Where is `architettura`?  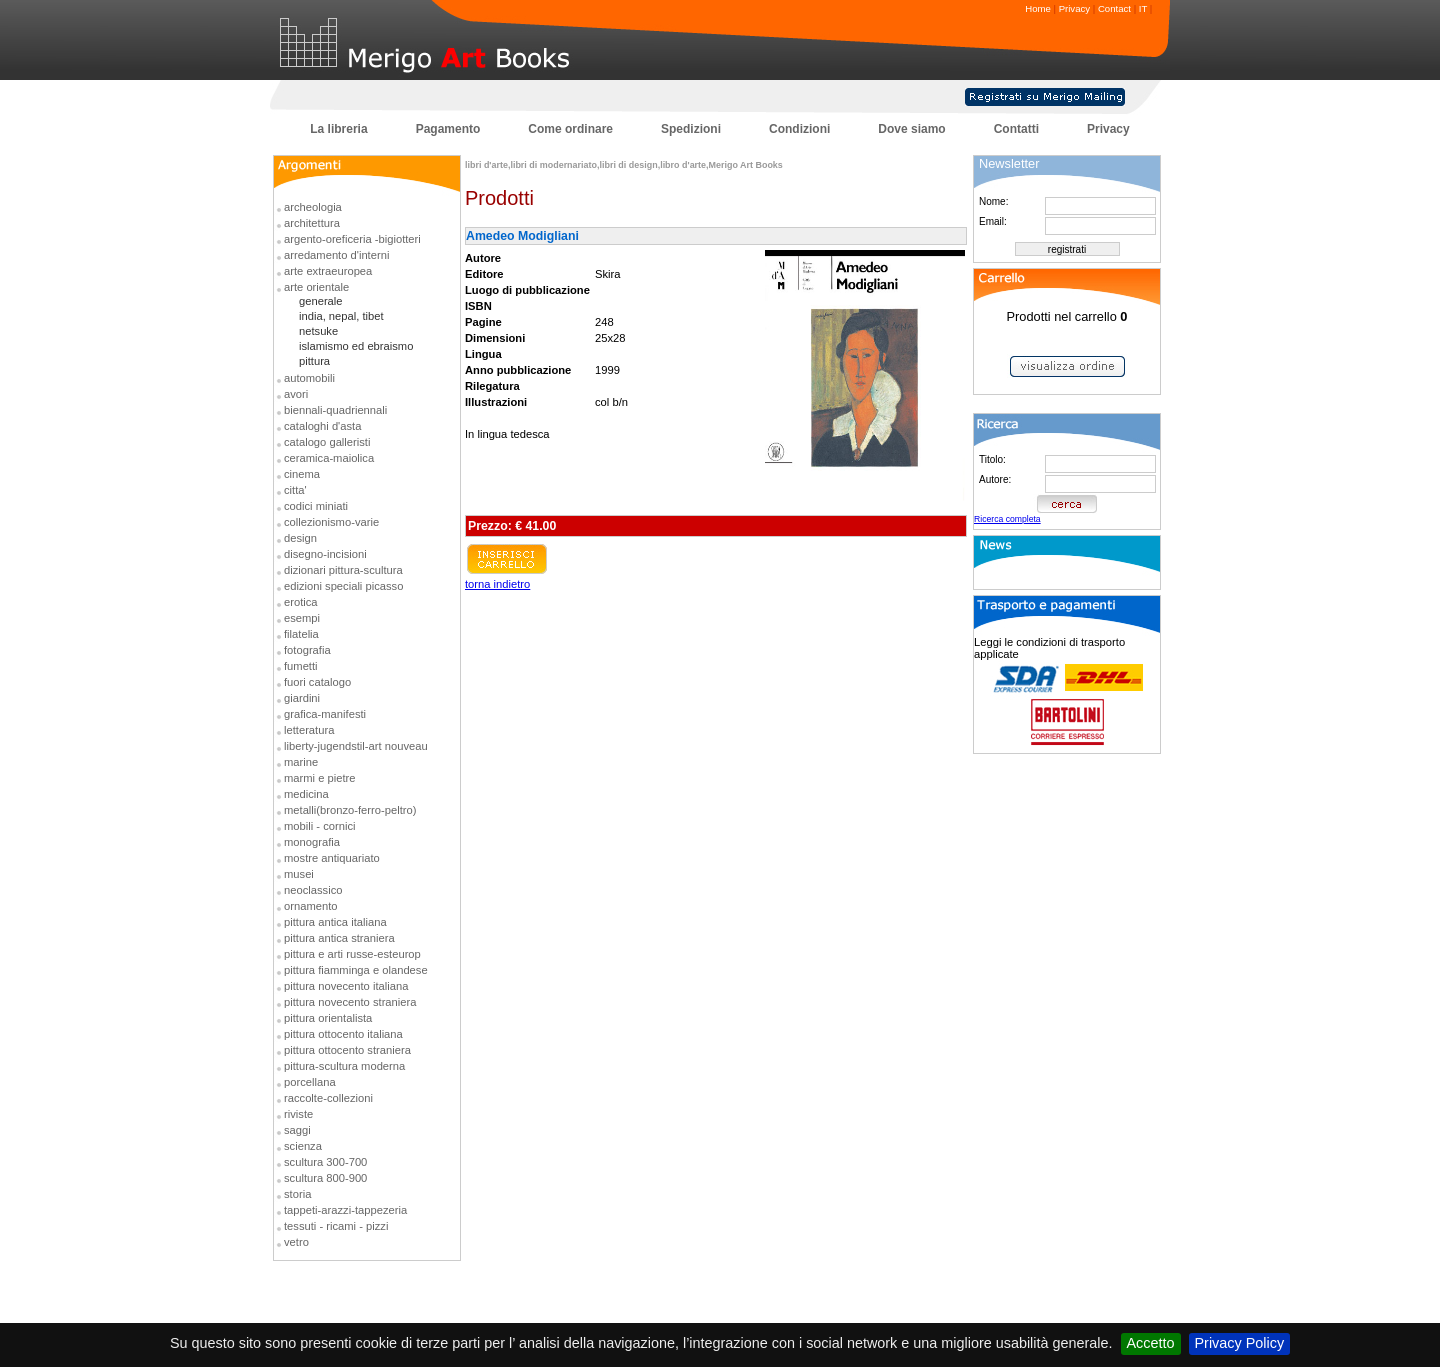
architettura is located at coordinates (312, 223).